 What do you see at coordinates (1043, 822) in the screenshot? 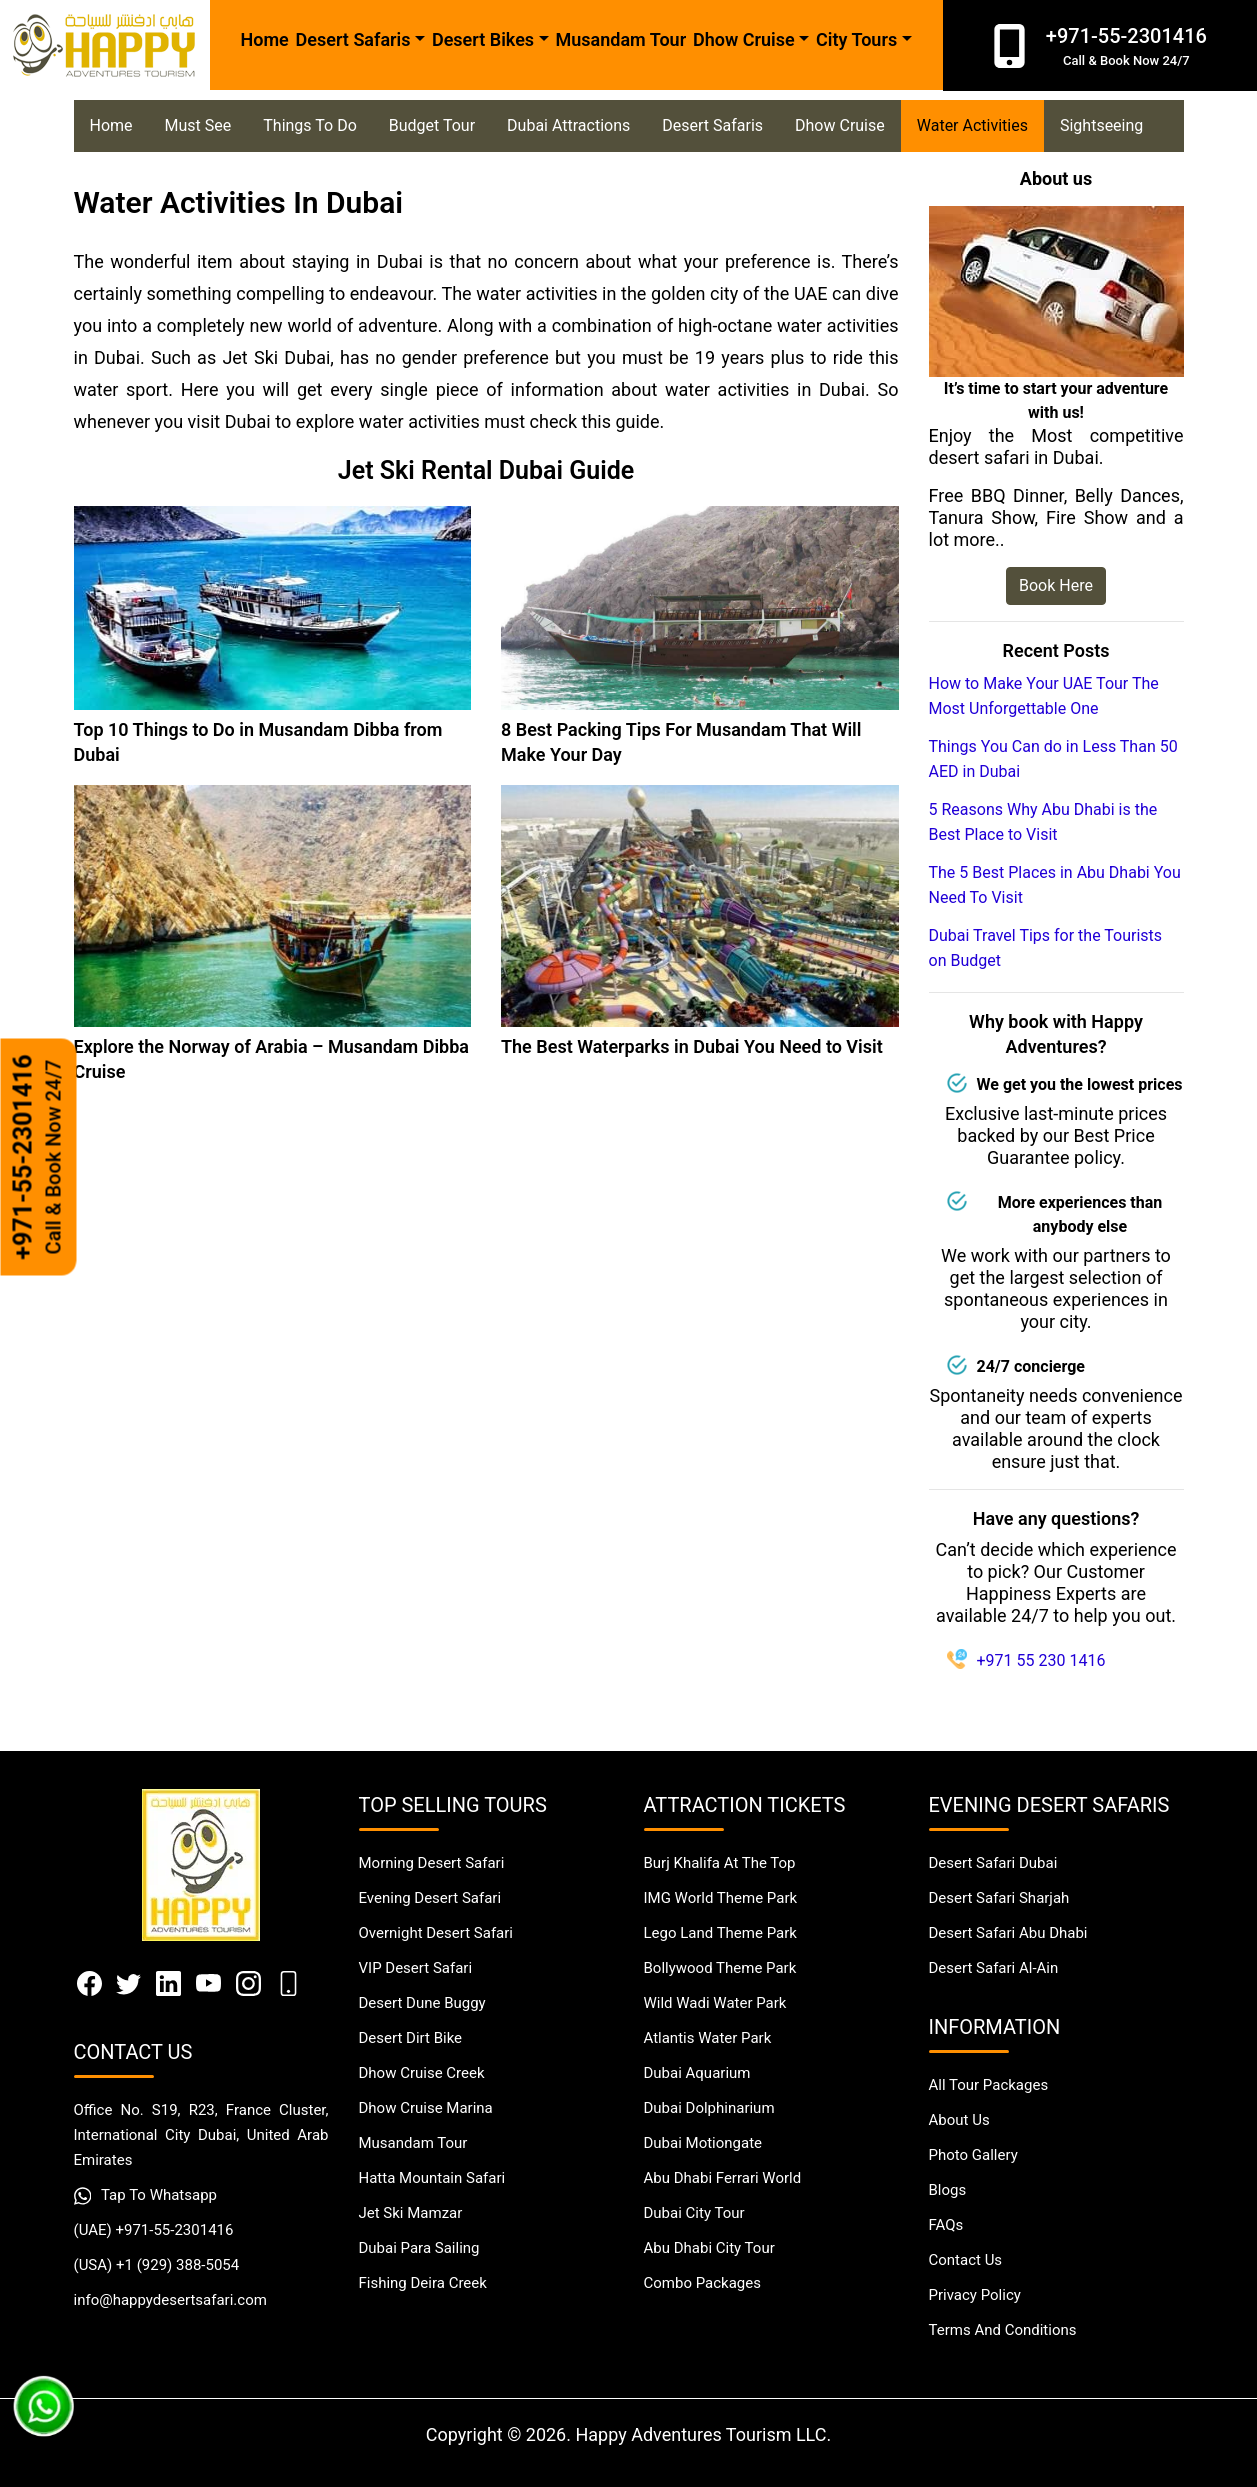
I see `5 Reasons Why Abu Dhabi is the Best Place to Visit` at bounding box center [1043, 822].